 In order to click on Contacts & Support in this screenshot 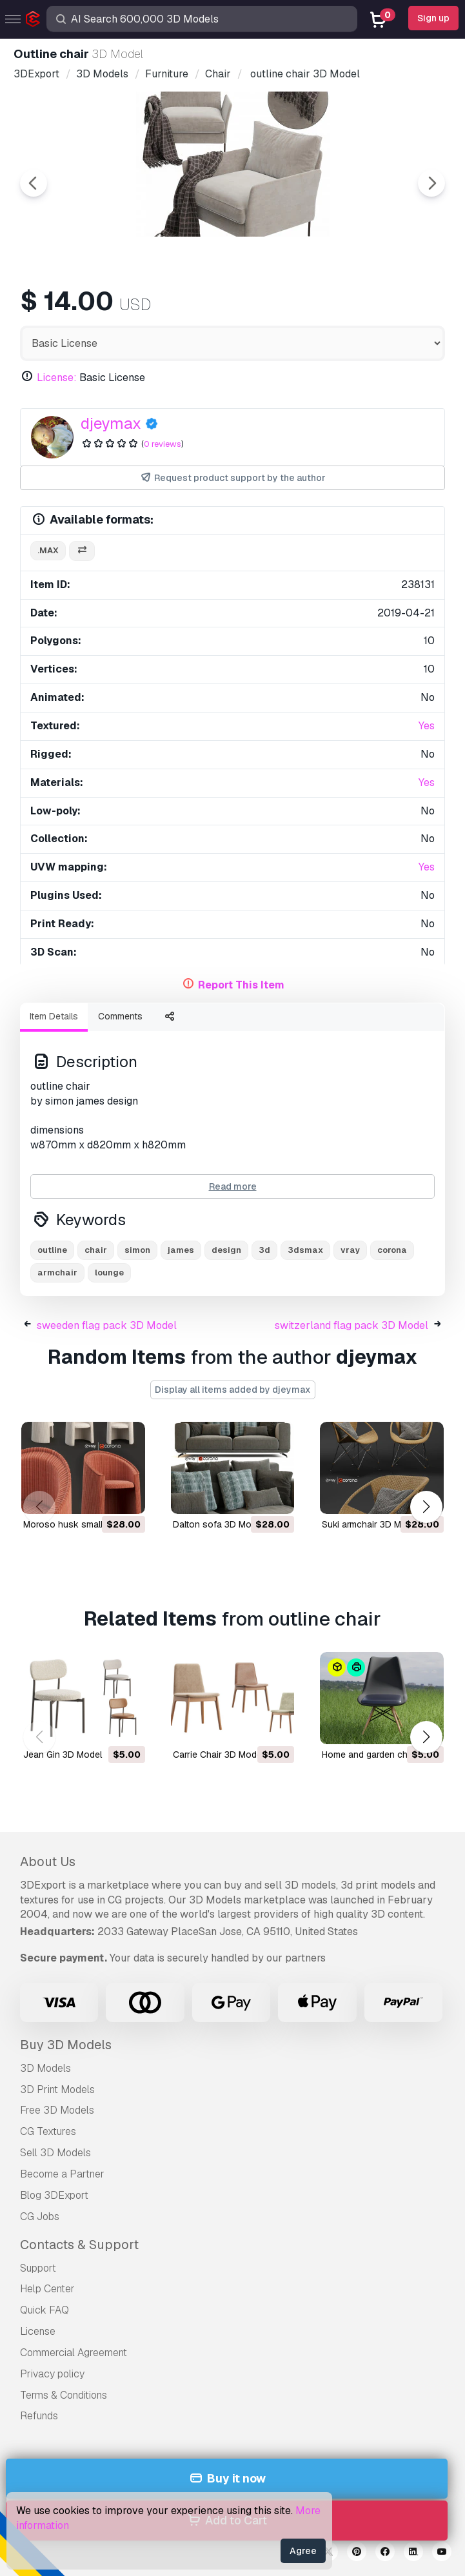, I will do `click(79, 2244)`.